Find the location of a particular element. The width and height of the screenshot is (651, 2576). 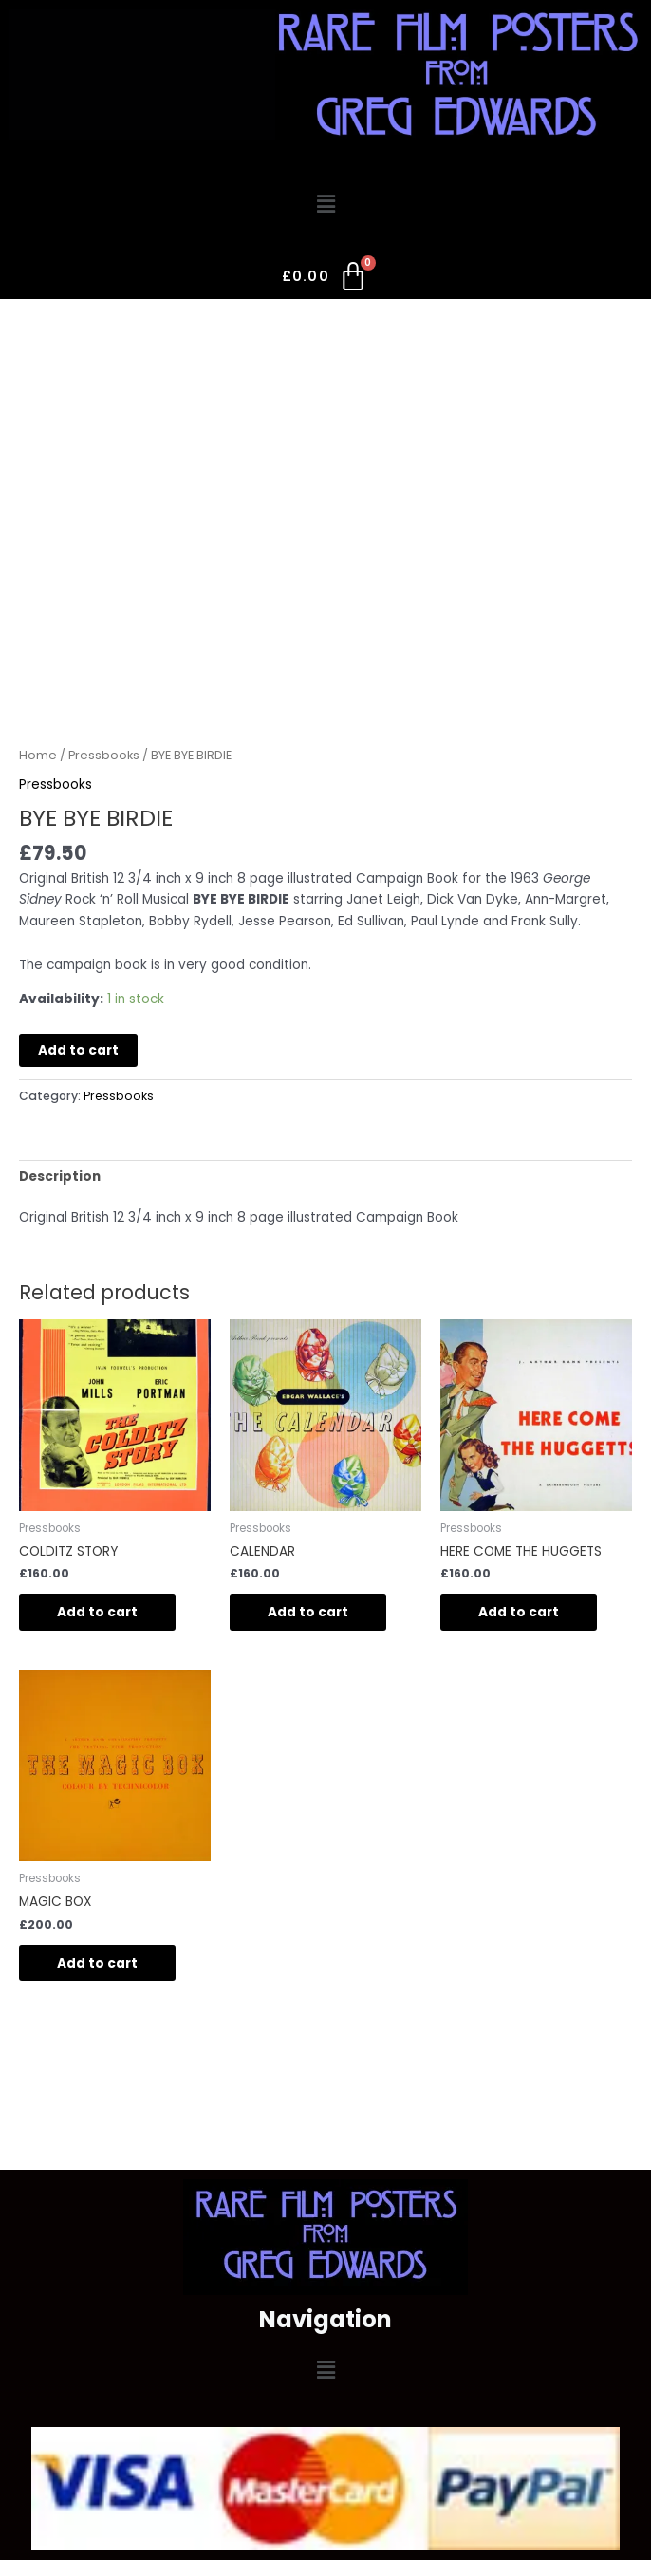

Pressbooks is located at coordinates (104, 755).